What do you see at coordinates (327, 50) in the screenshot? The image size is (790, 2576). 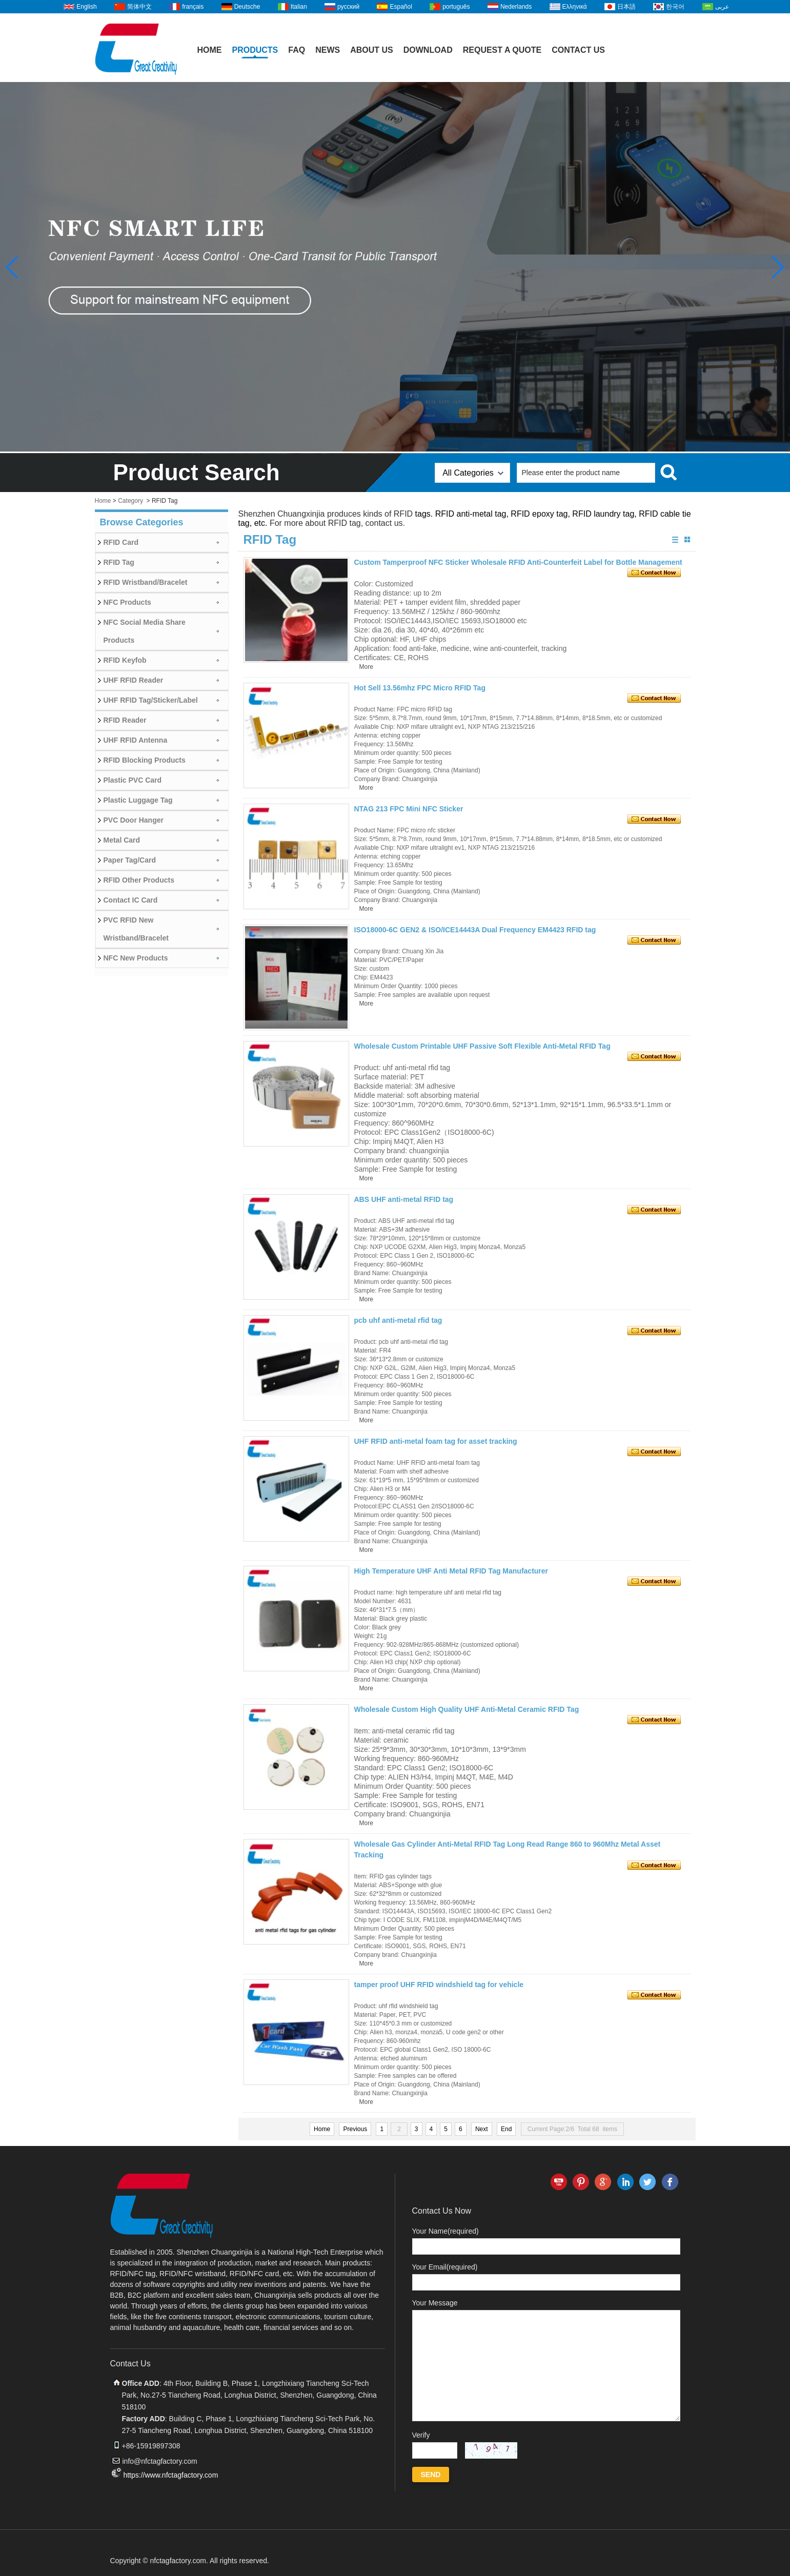 I see `News` at bounding box center [327, 50].